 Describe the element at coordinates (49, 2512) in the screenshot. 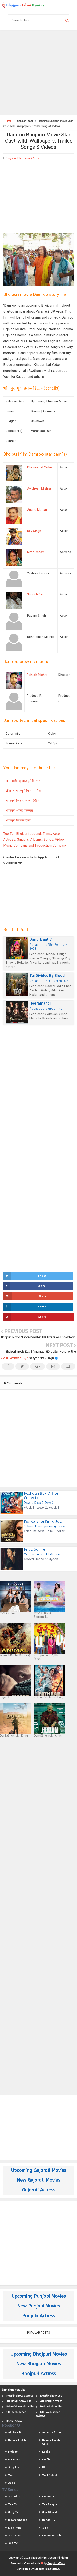

I see `Star Bharat` at that location.